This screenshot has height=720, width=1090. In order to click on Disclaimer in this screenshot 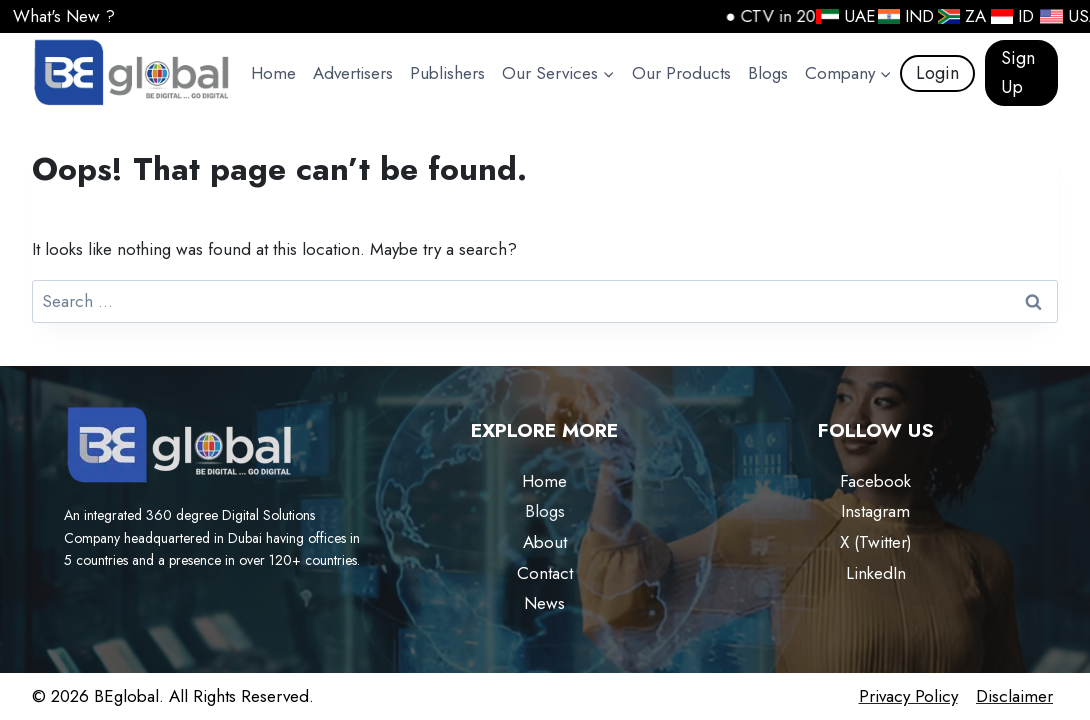, I will do `click(1014, 696)`.